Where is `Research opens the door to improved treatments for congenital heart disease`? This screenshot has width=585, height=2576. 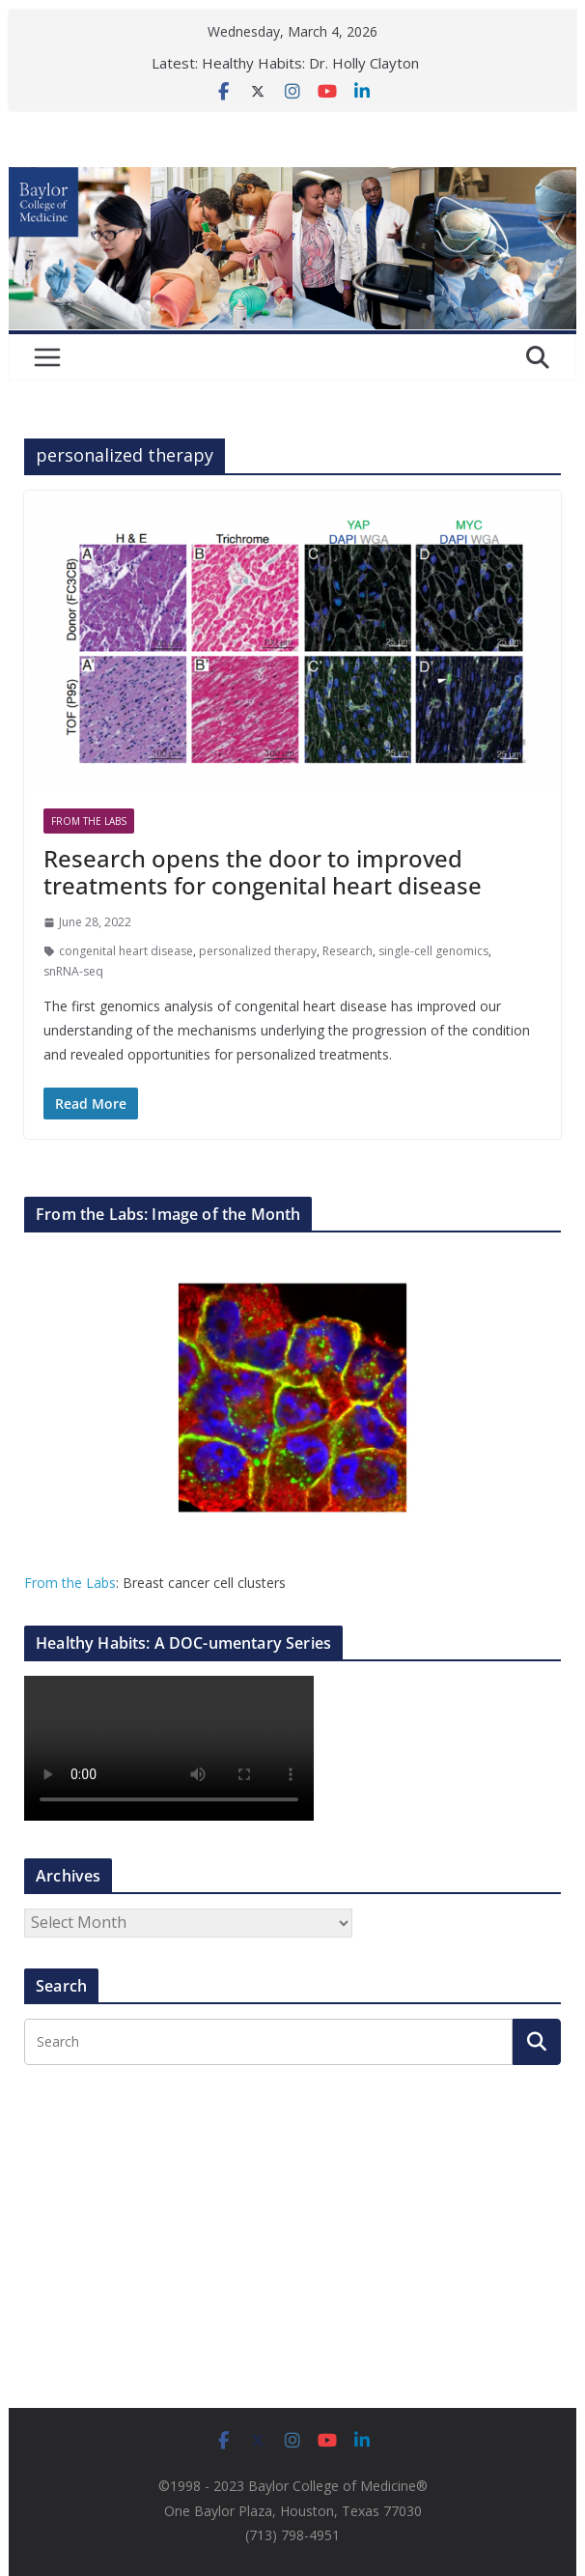
Research opens the door to improved treatments for congenital heart disease is located at coordinates (262, 872).